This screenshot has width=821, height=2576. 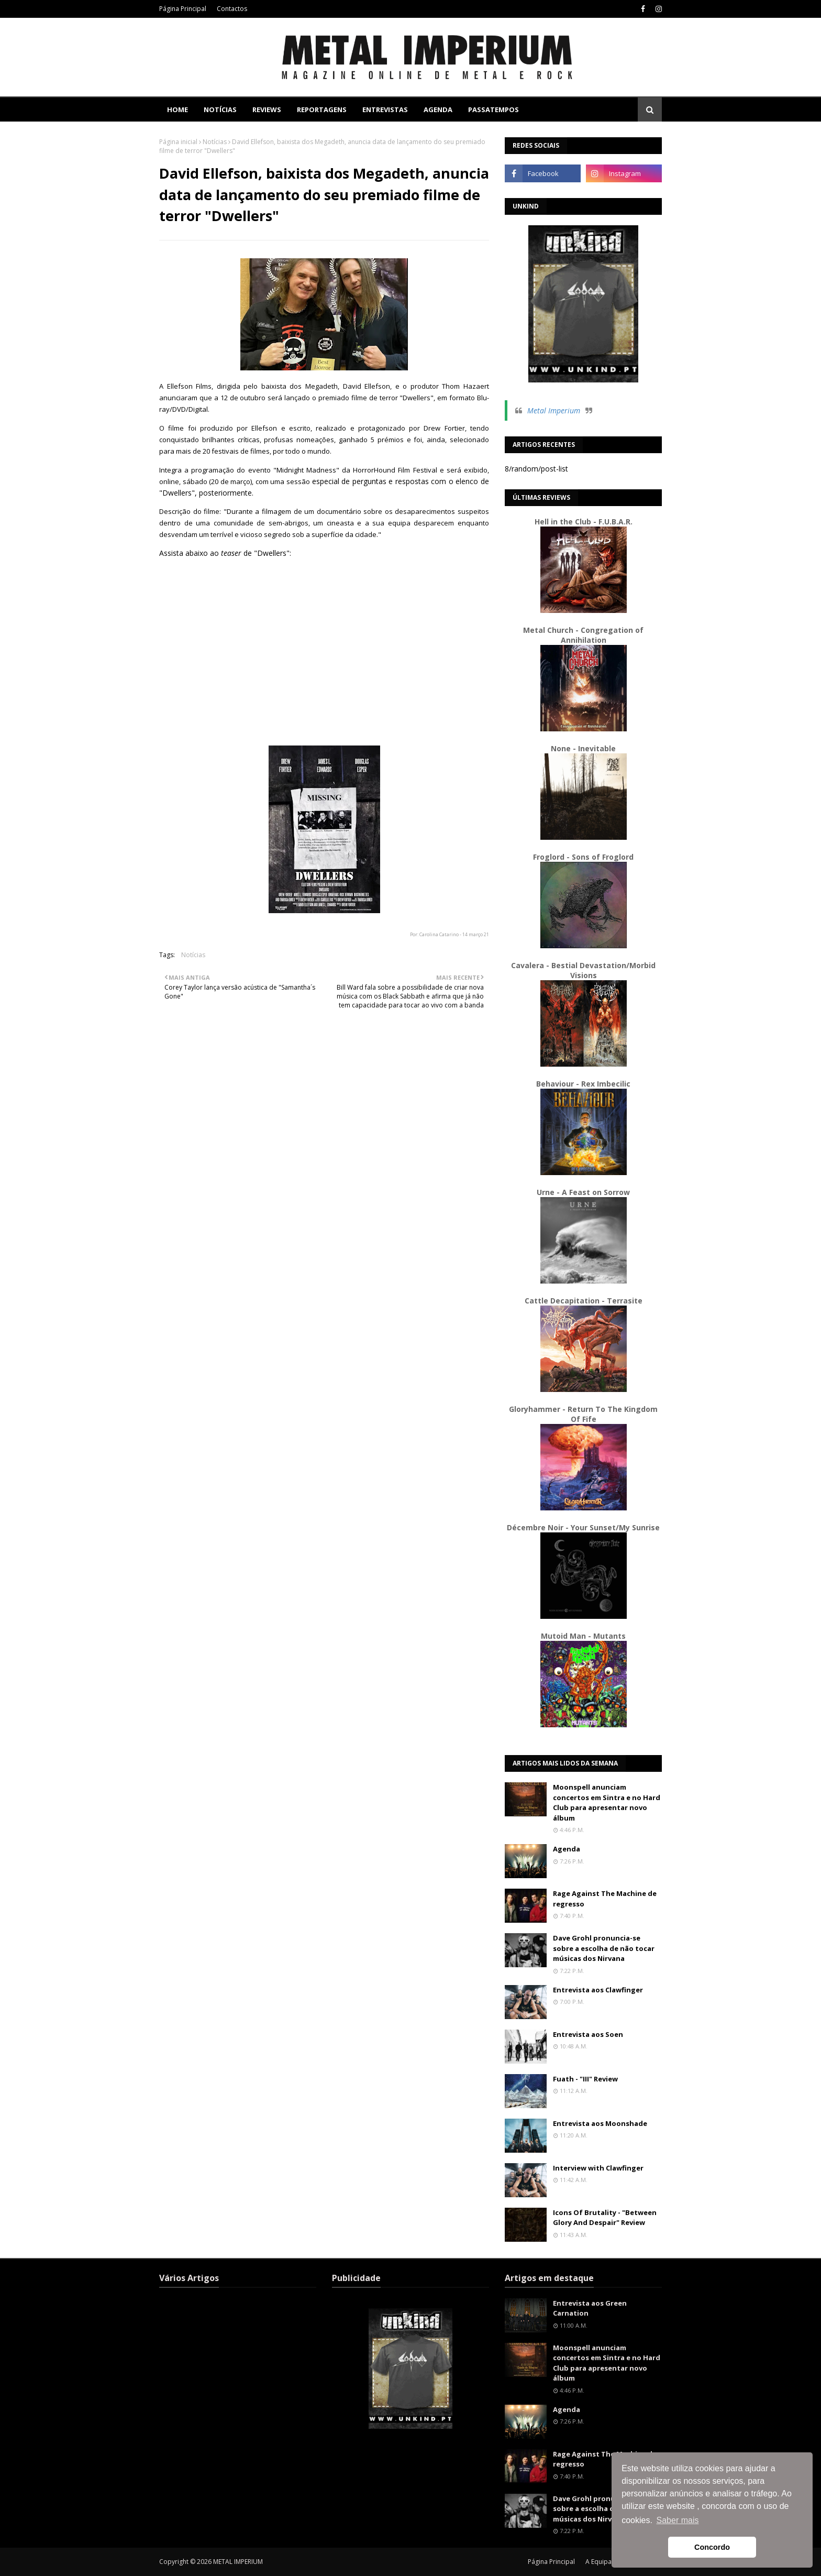 I want to click on Metal Imperium, so click(x=553, y=410).